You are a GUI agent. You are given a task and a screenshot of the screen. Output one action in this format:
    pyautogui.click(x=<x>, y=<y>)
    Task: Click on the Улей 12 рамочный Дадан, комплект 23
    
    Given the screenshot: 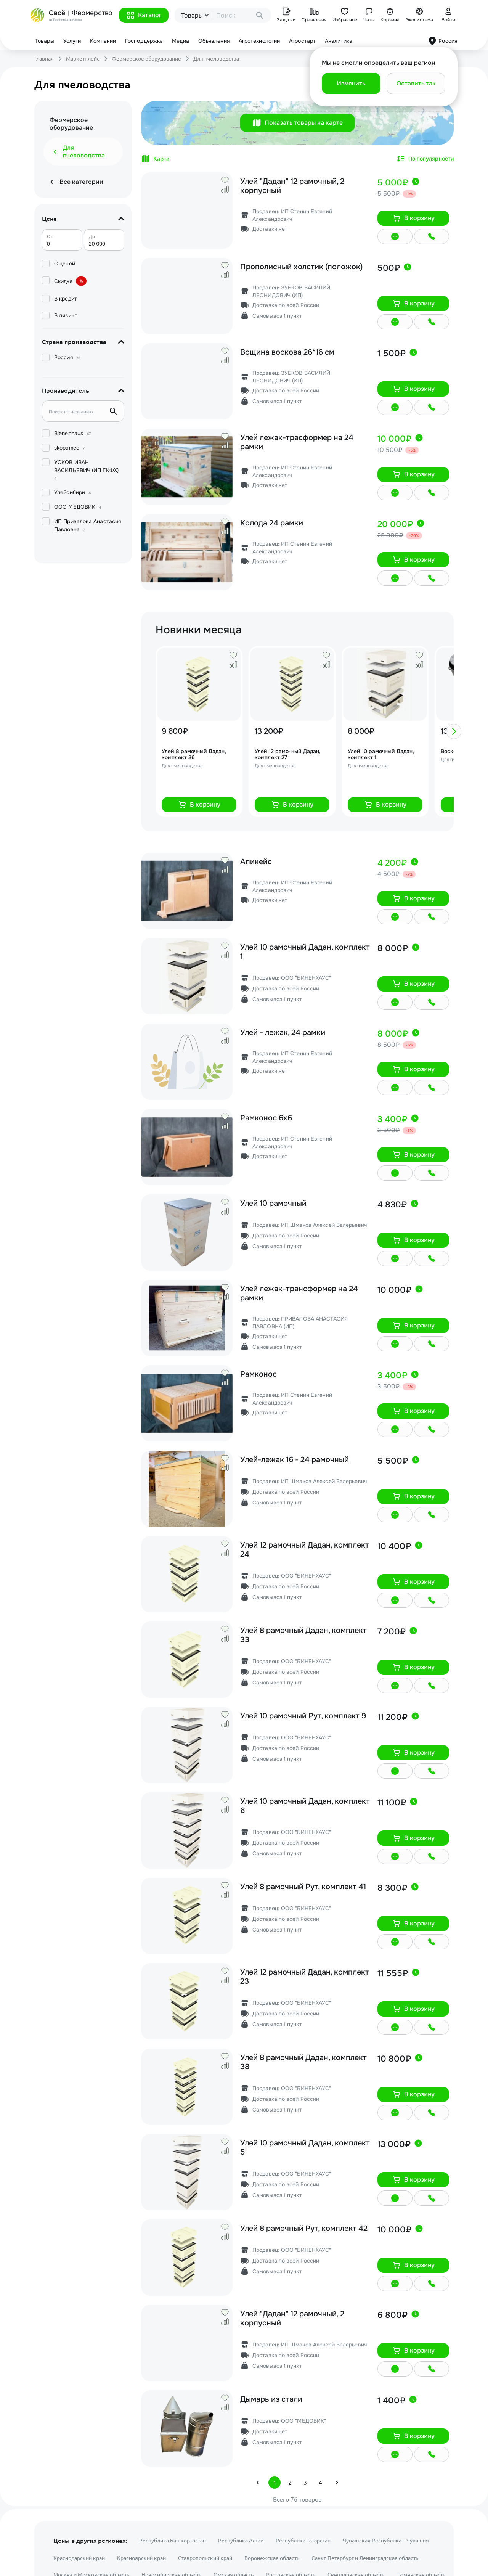 What is the action you would take?
    pyautogui.click(x=304, y=1977)
    